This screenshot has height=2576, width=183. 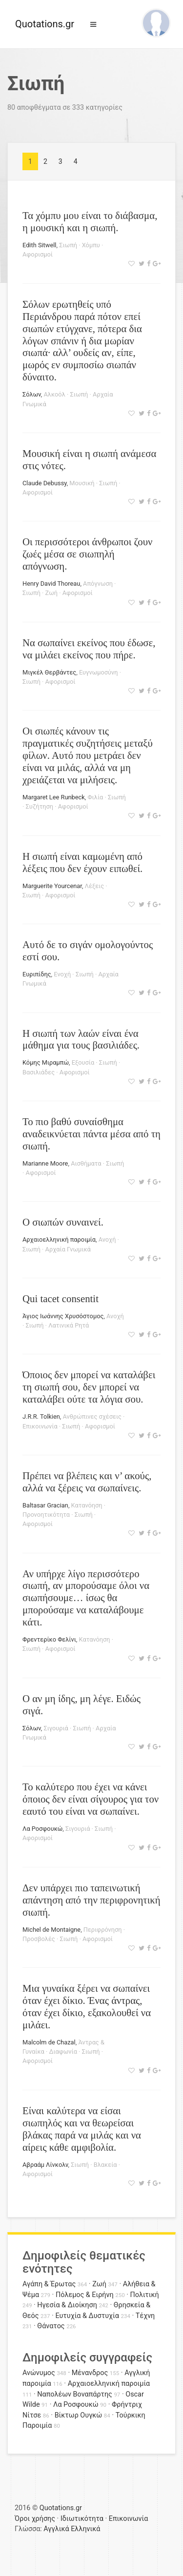 I want to click on Marguerite Yourcenar, so click(x=52, y=886).